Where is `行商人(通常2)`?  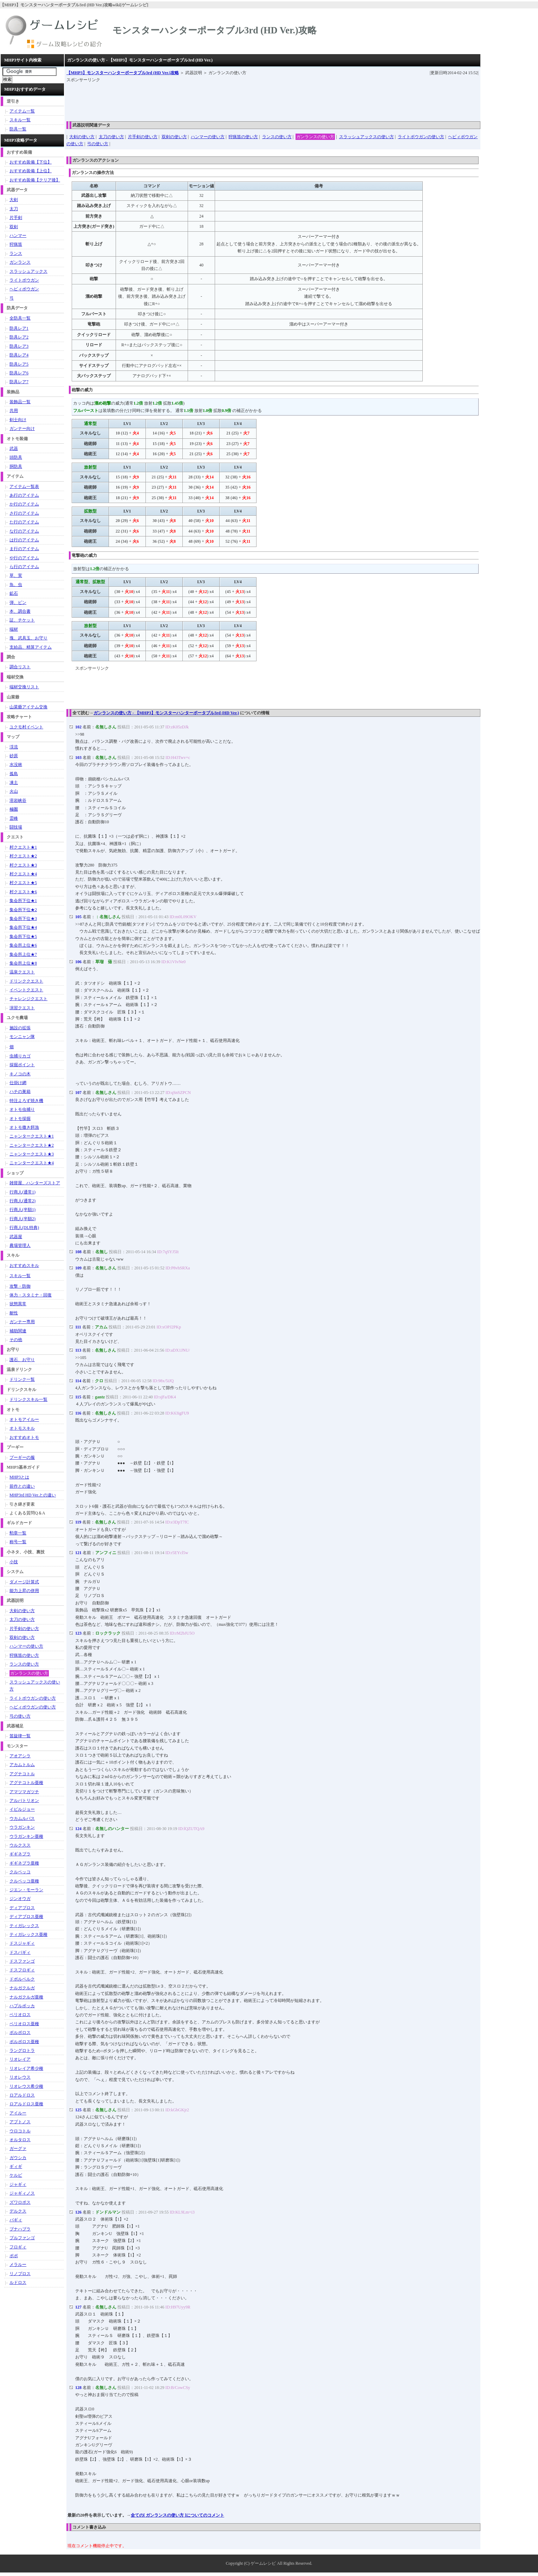 行商人(通常2) is located at coordinates (22, 1200).